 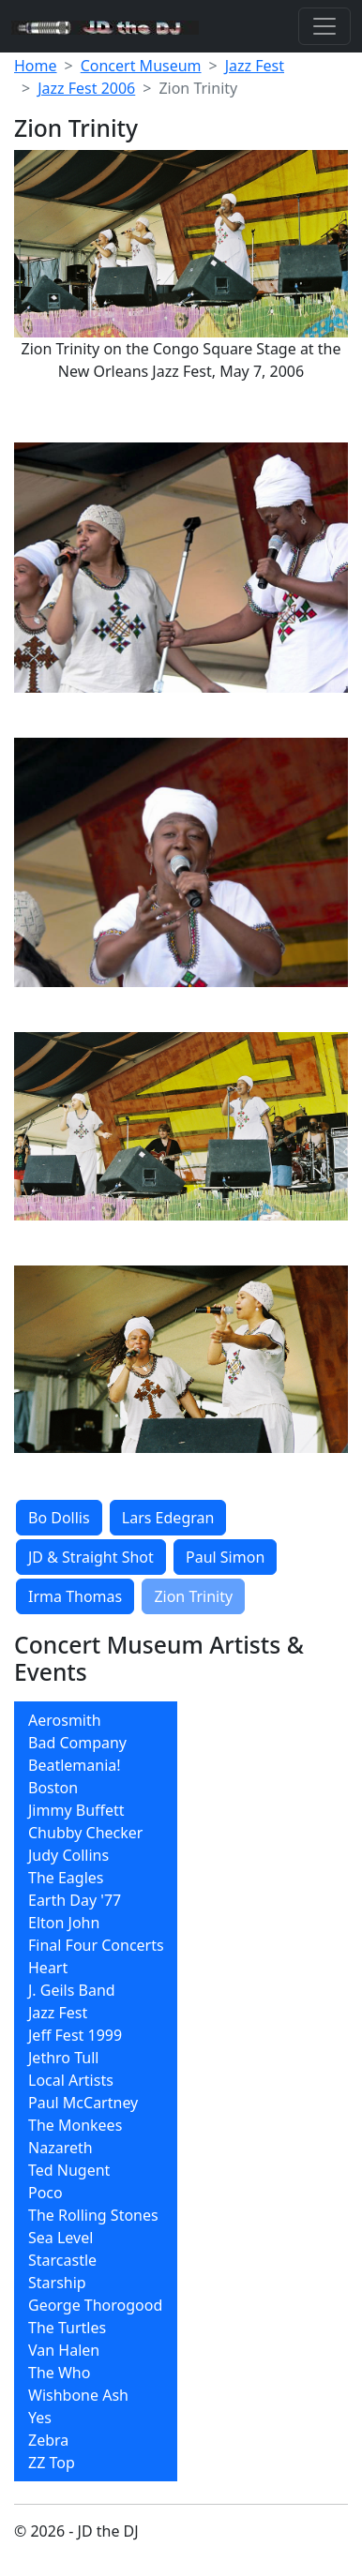 What do you see at coordinates (40, 2417) in the screenshot?
I see `Yes` at bounding box center [40, 2417].